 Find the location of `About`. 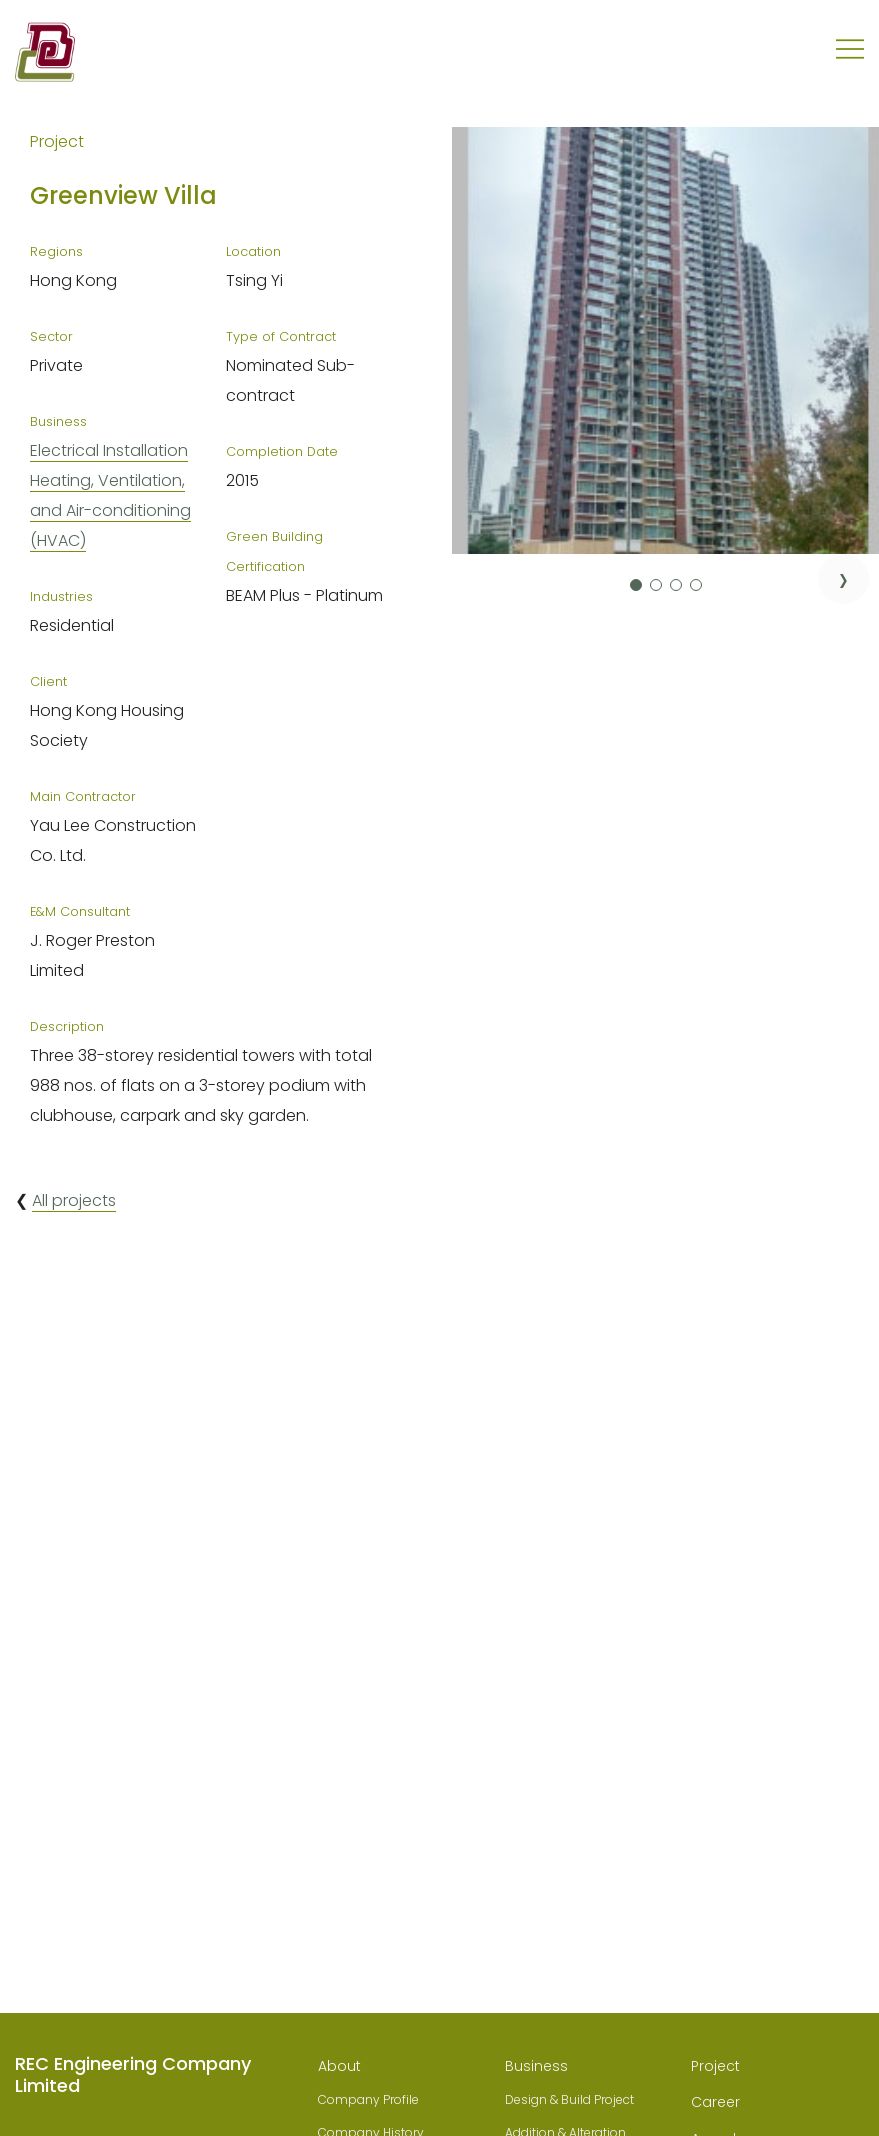

About is located at coordinates (339, 2066).